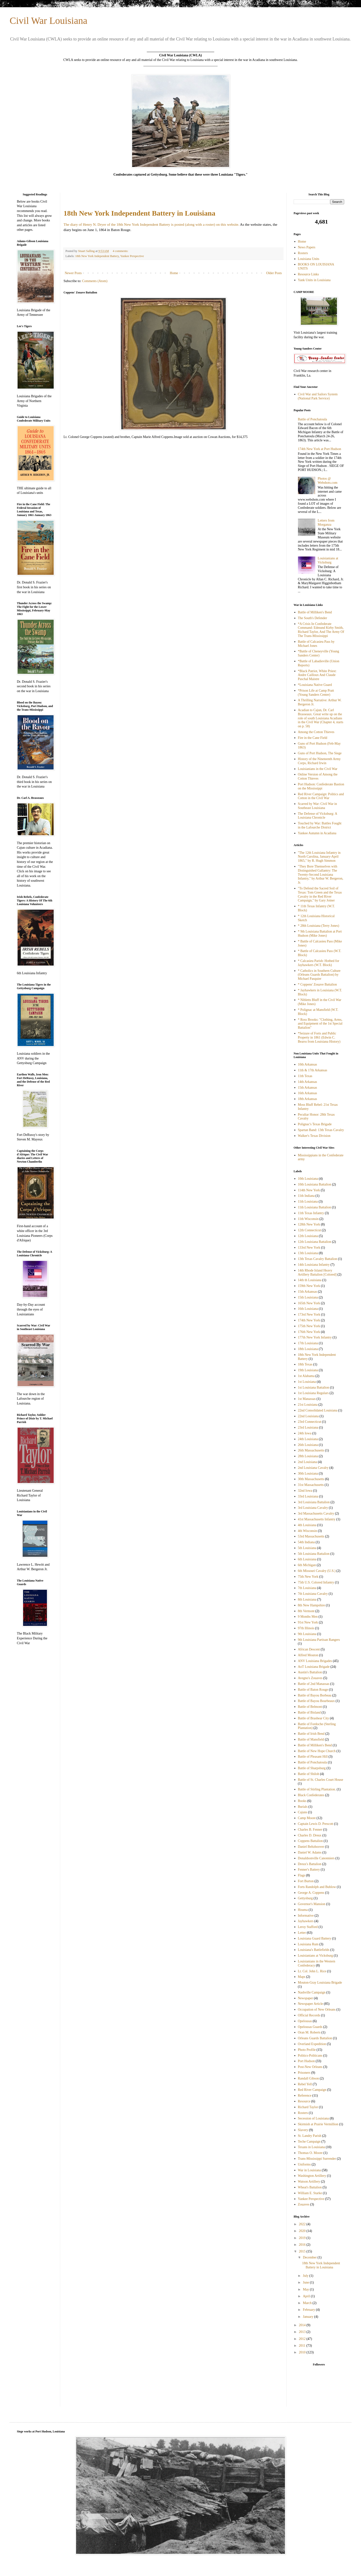 The width and height of the screenshot is (361, 2576). I want to click on Skirmish at Prairie Vermillion, so click(318, 2124).